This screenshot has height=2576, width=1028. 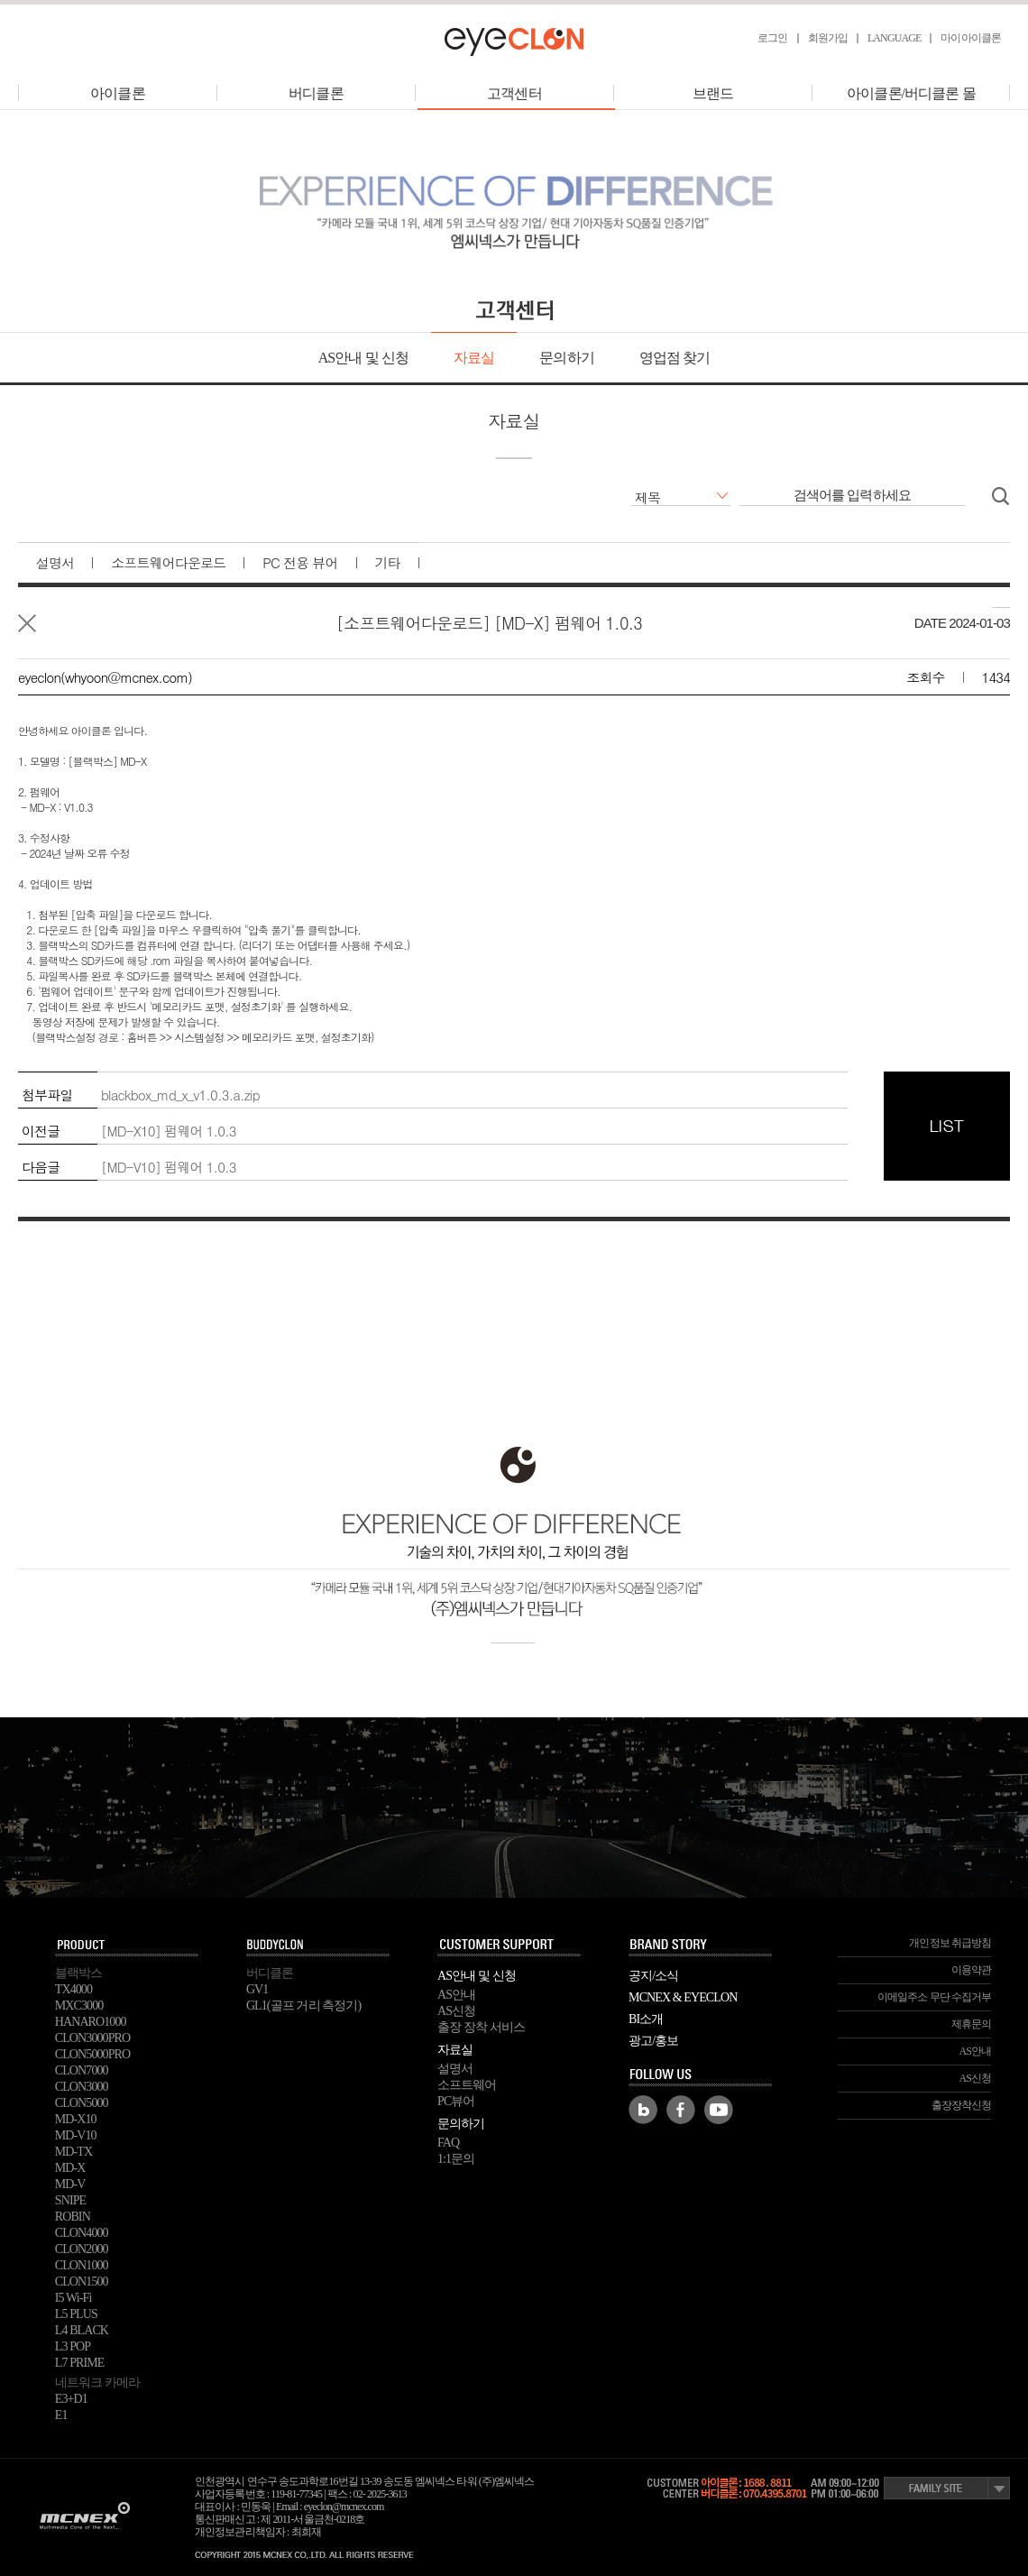 What do you see at coordinates (363, 357) in the screenshot?
I see `AS안내 및 신청` at bounding box center [363, 357].